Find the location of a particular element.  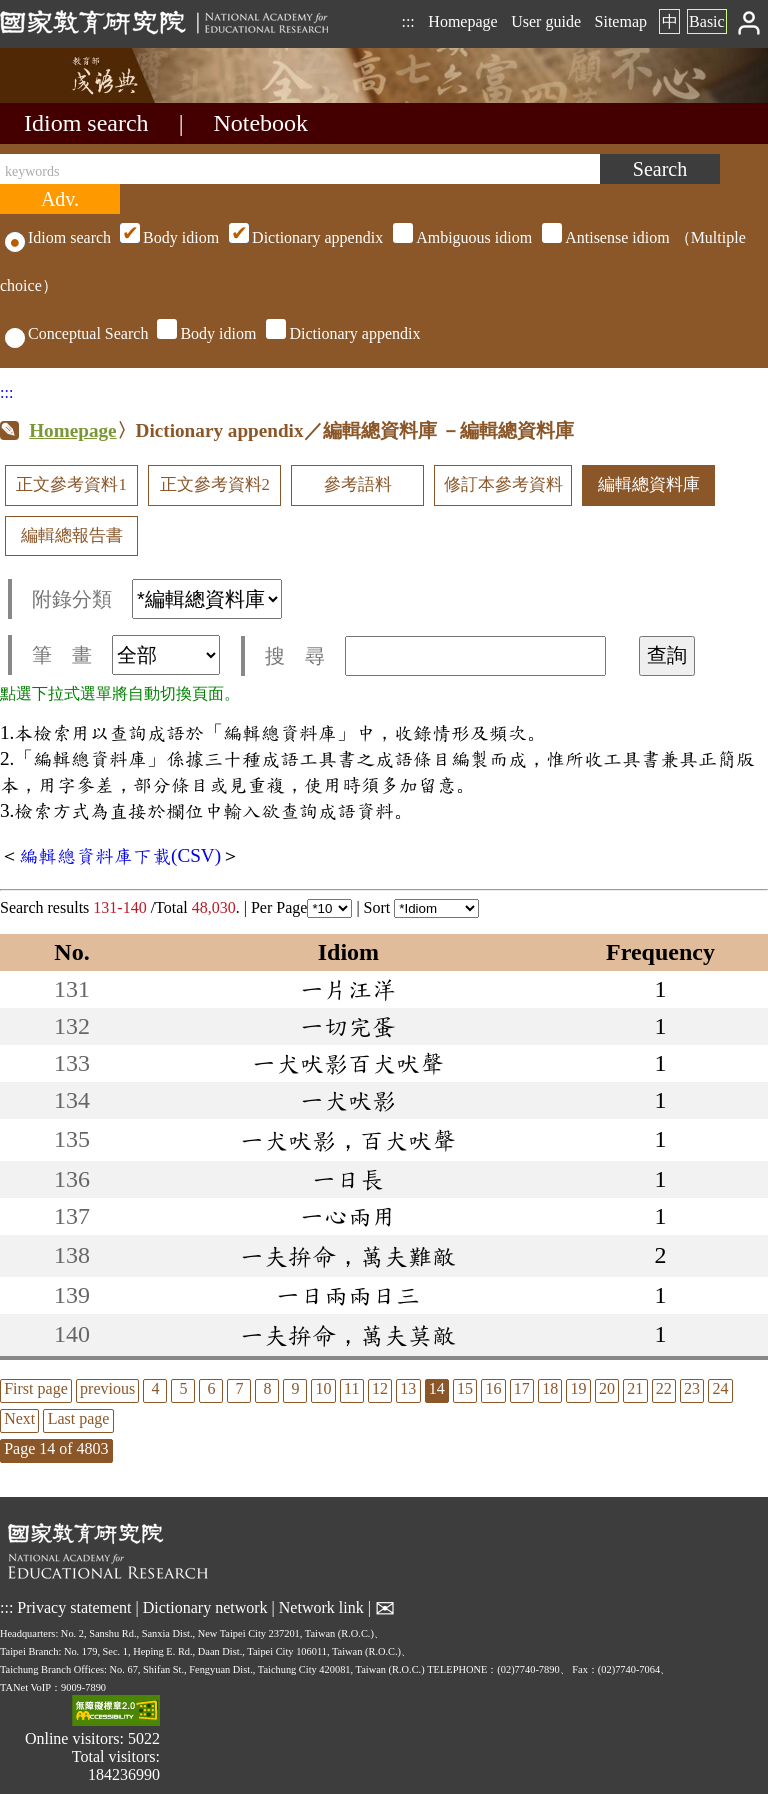

8 [listitem] is located at coordinates (267, 1388).